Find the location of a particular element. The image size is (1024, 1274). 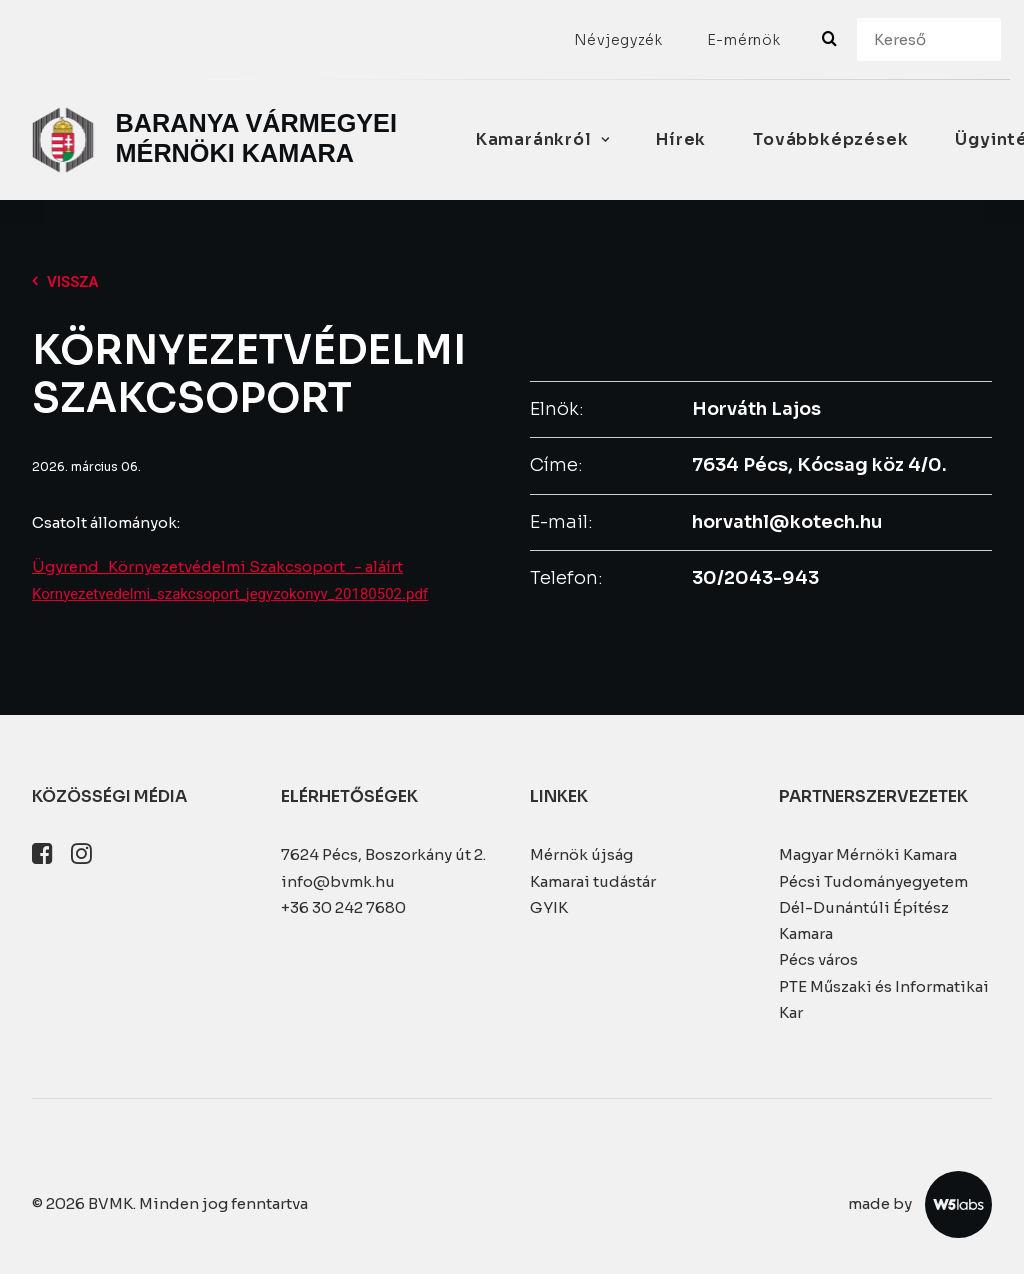

Ügyrend_Környezetvédelmi Szakcsoport_- aláírt is located at coordinates (217, 566).